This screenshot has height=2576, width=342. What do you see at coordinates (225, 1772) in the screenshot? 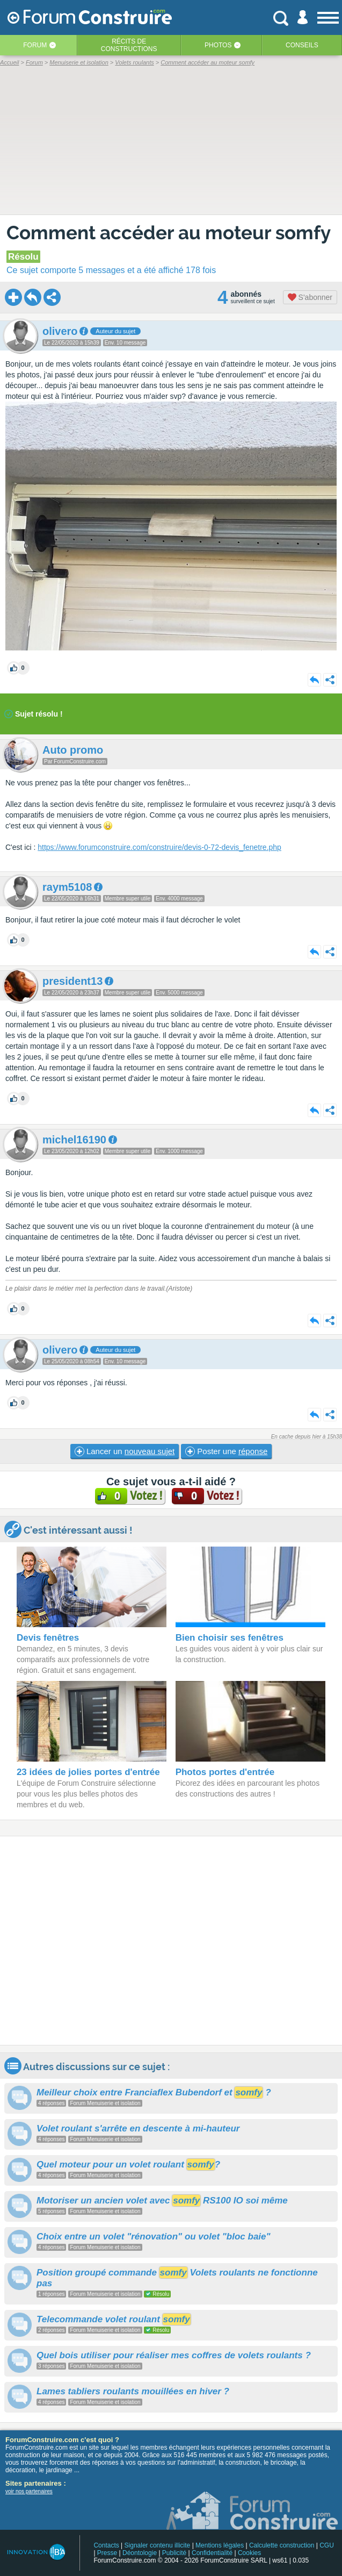
I see `Photos portes d'entrée` at bounding box center [225, 1772].